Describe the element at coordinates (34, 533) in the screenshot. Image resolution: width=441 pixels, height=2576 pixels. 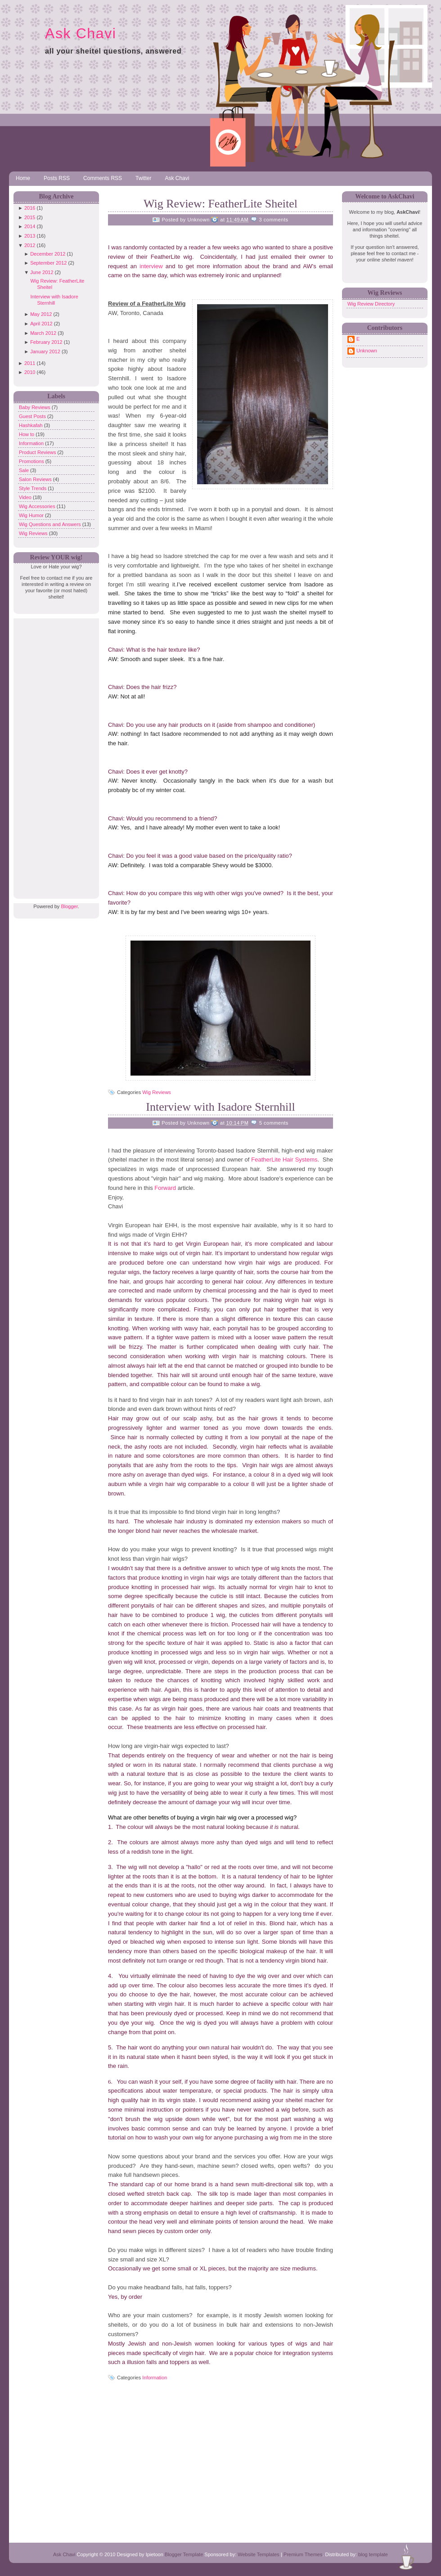
I see `Wig Reviews` at that location.